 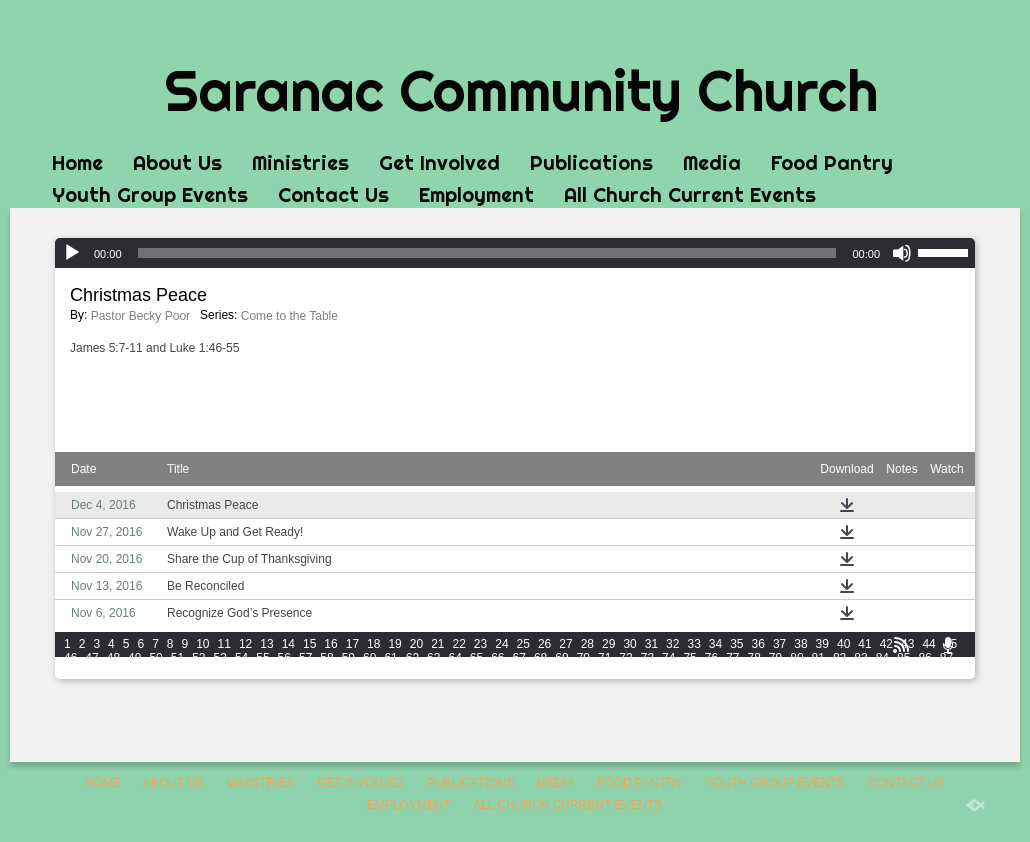 What do you see at coordinates (134, 672) in the screenshot?
I see `91` at bounding box center [134, 672].